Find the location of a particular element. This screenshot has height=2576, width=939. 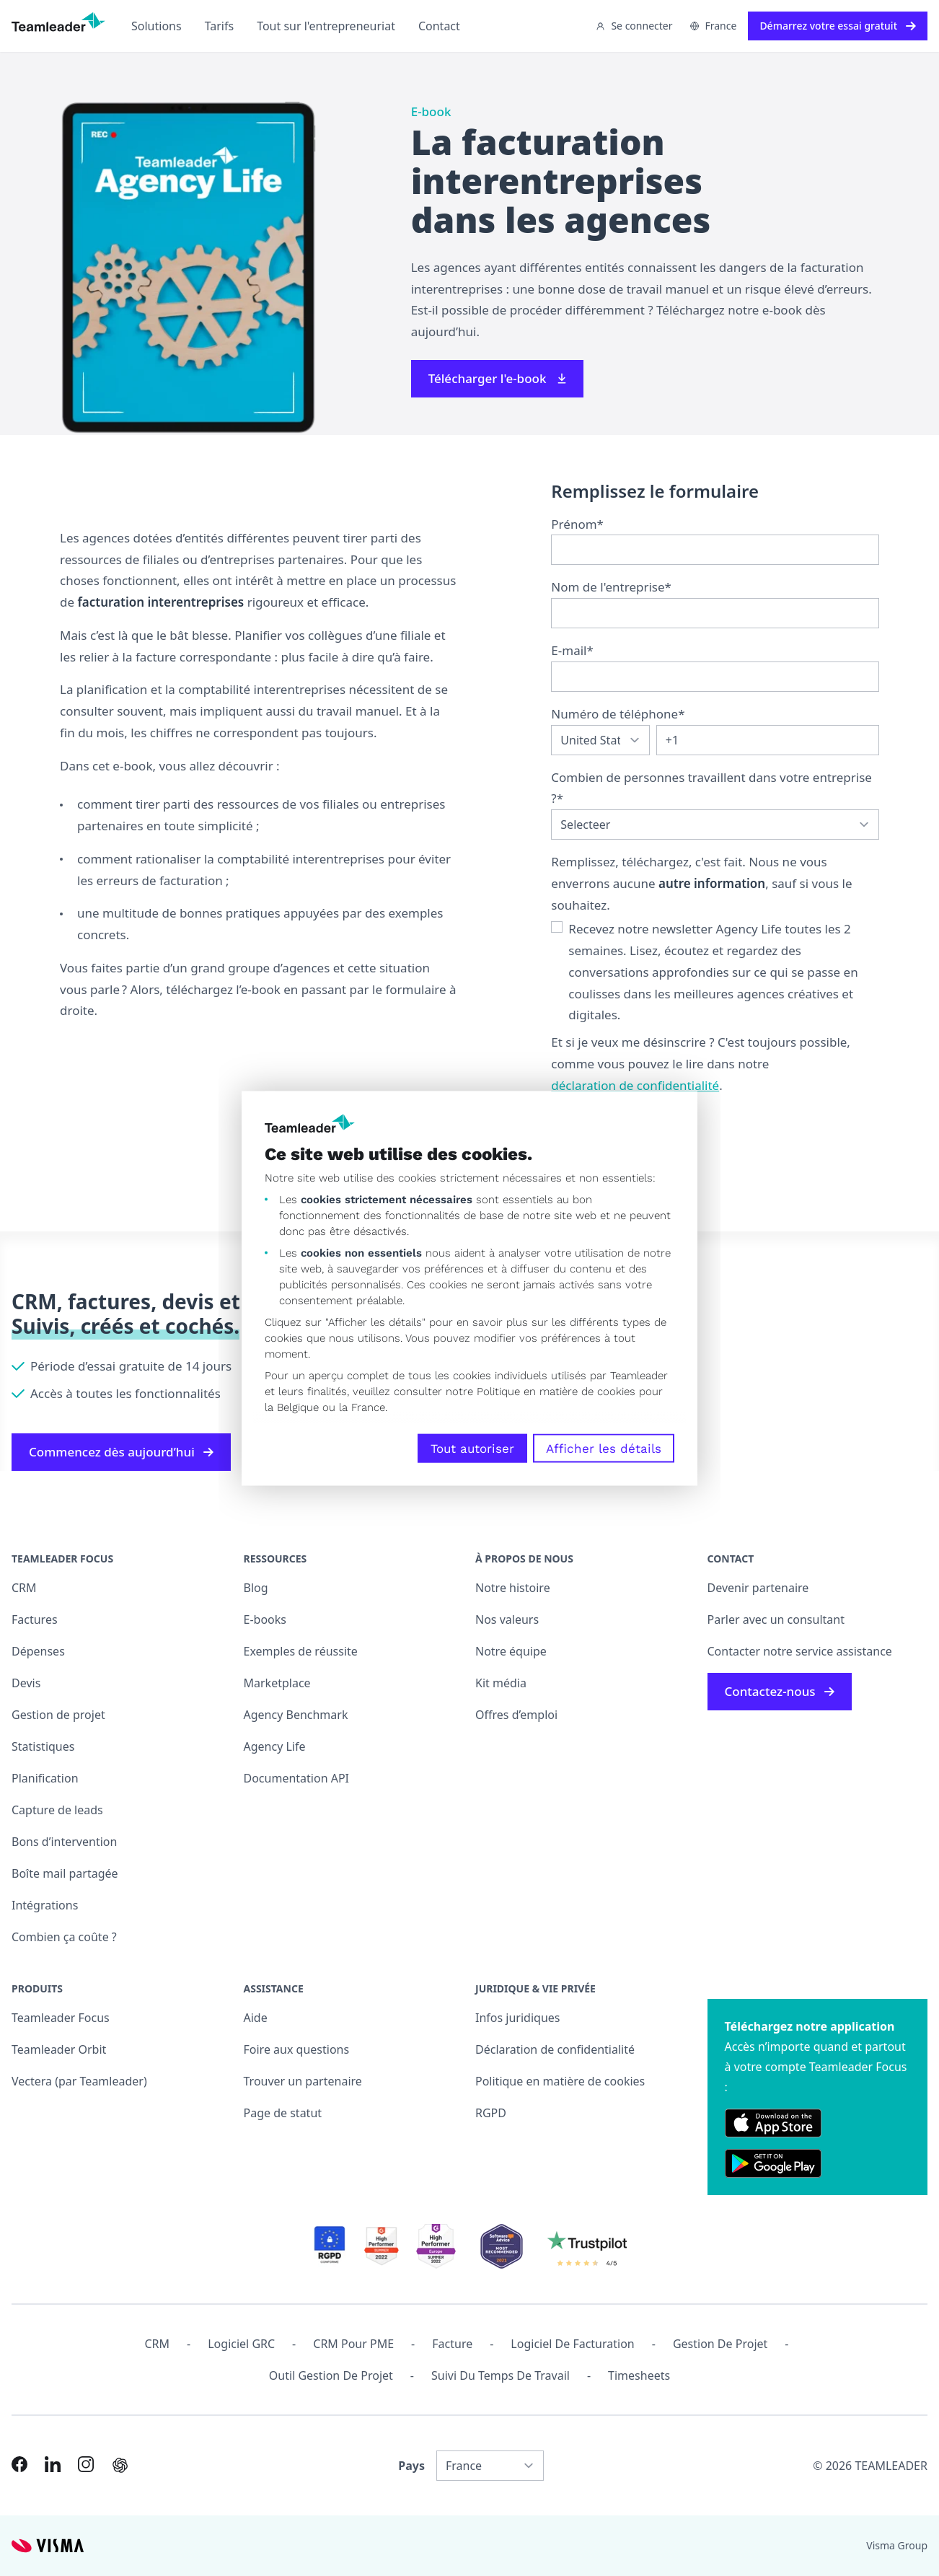

CRM is located at coordinates (24, 1588).